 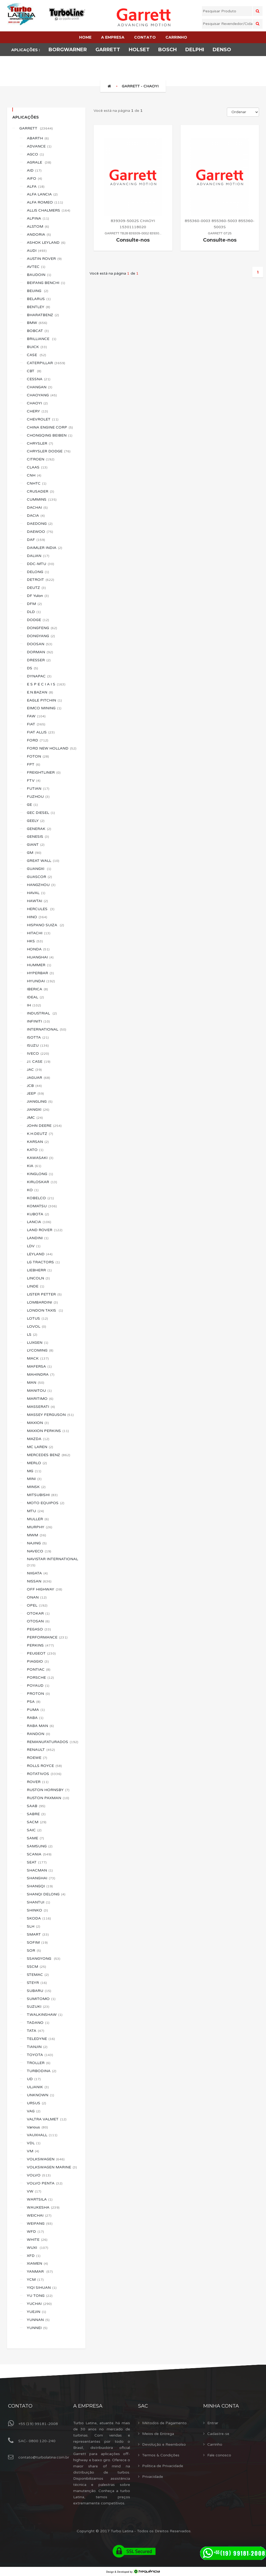 I want to click on MINI, so click(x=34, y=1479).